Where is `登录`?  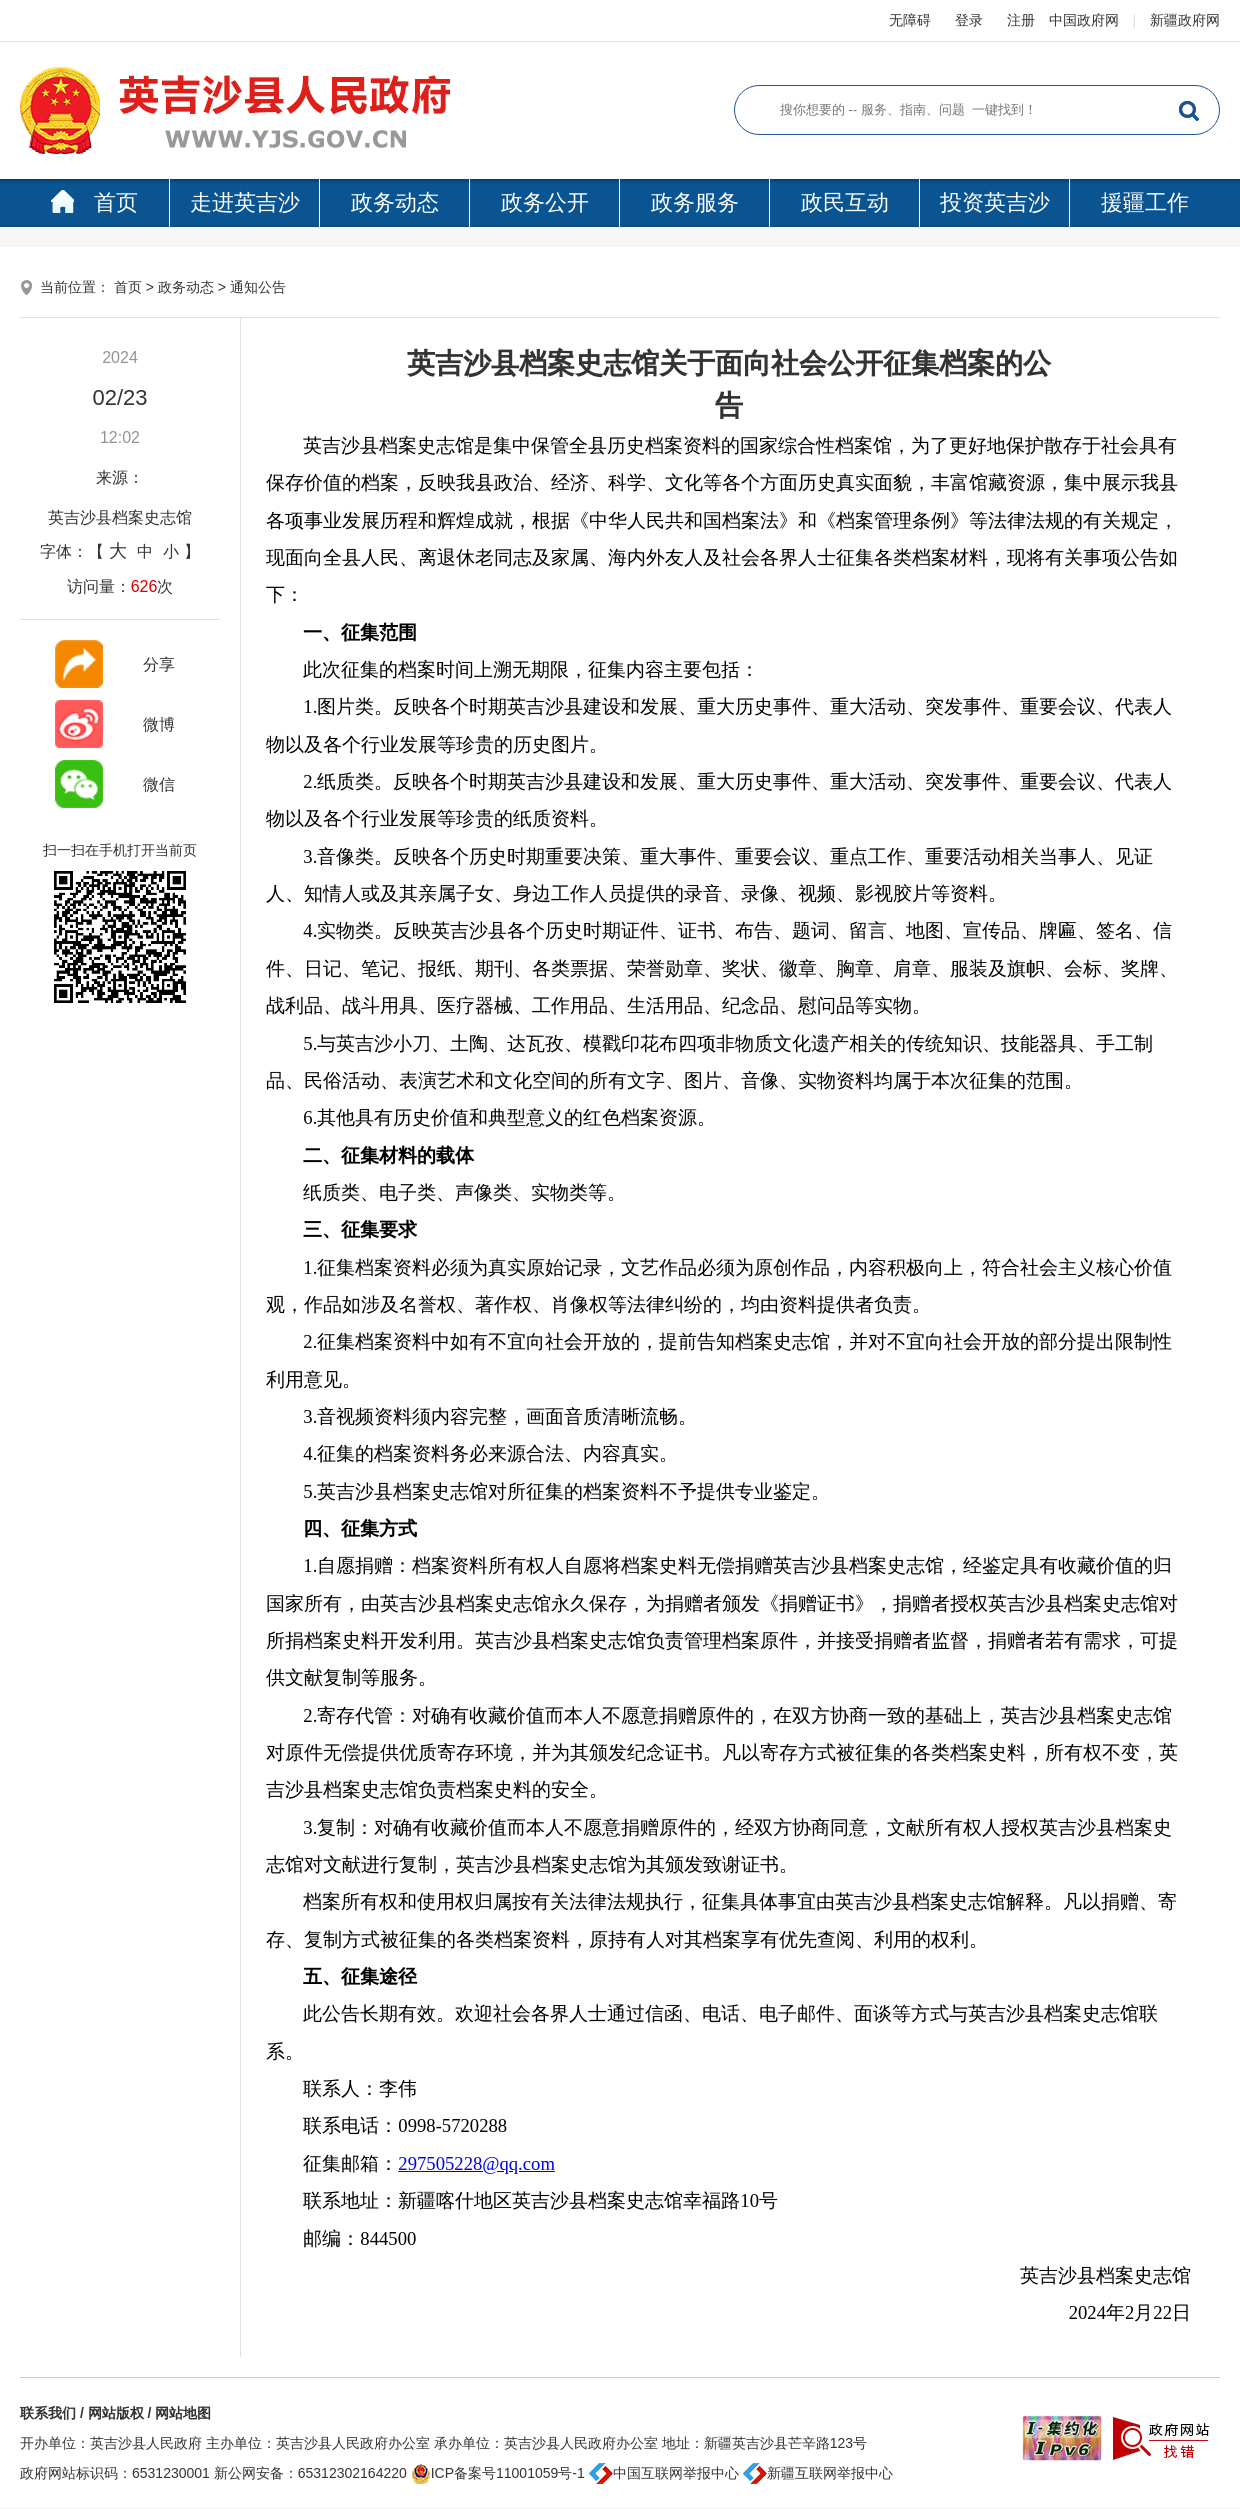
登录 is located at coordinates (969, 20).